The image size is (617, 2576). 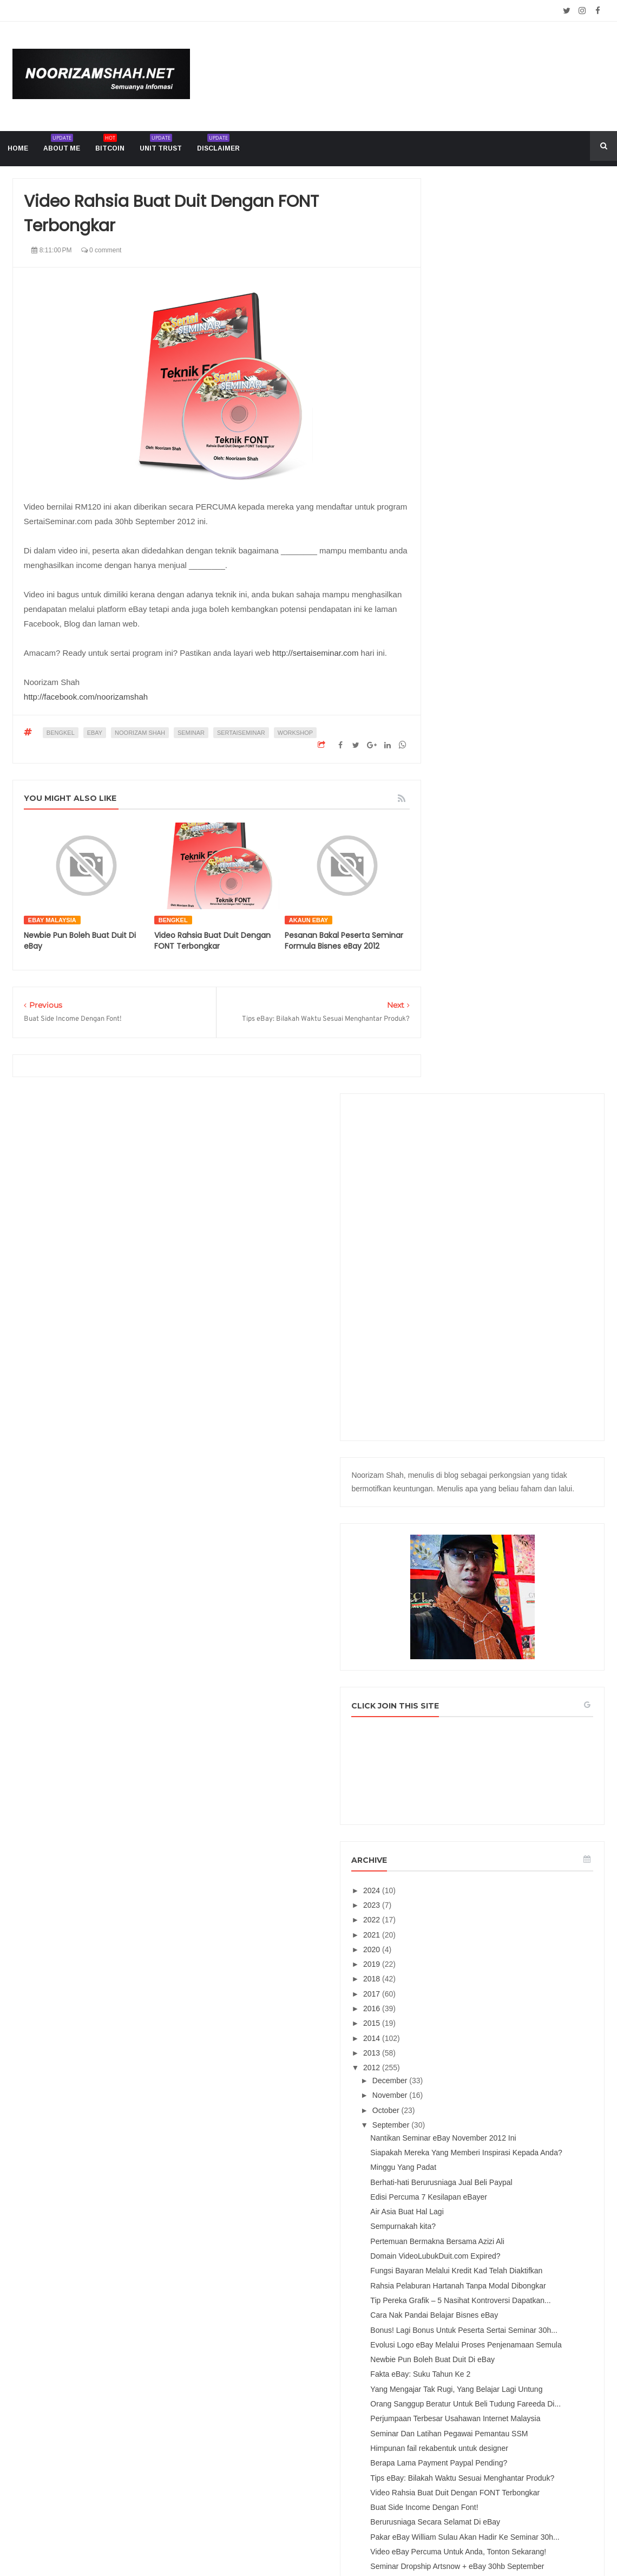 I want to click on seminar, so click(x=191, y=732).